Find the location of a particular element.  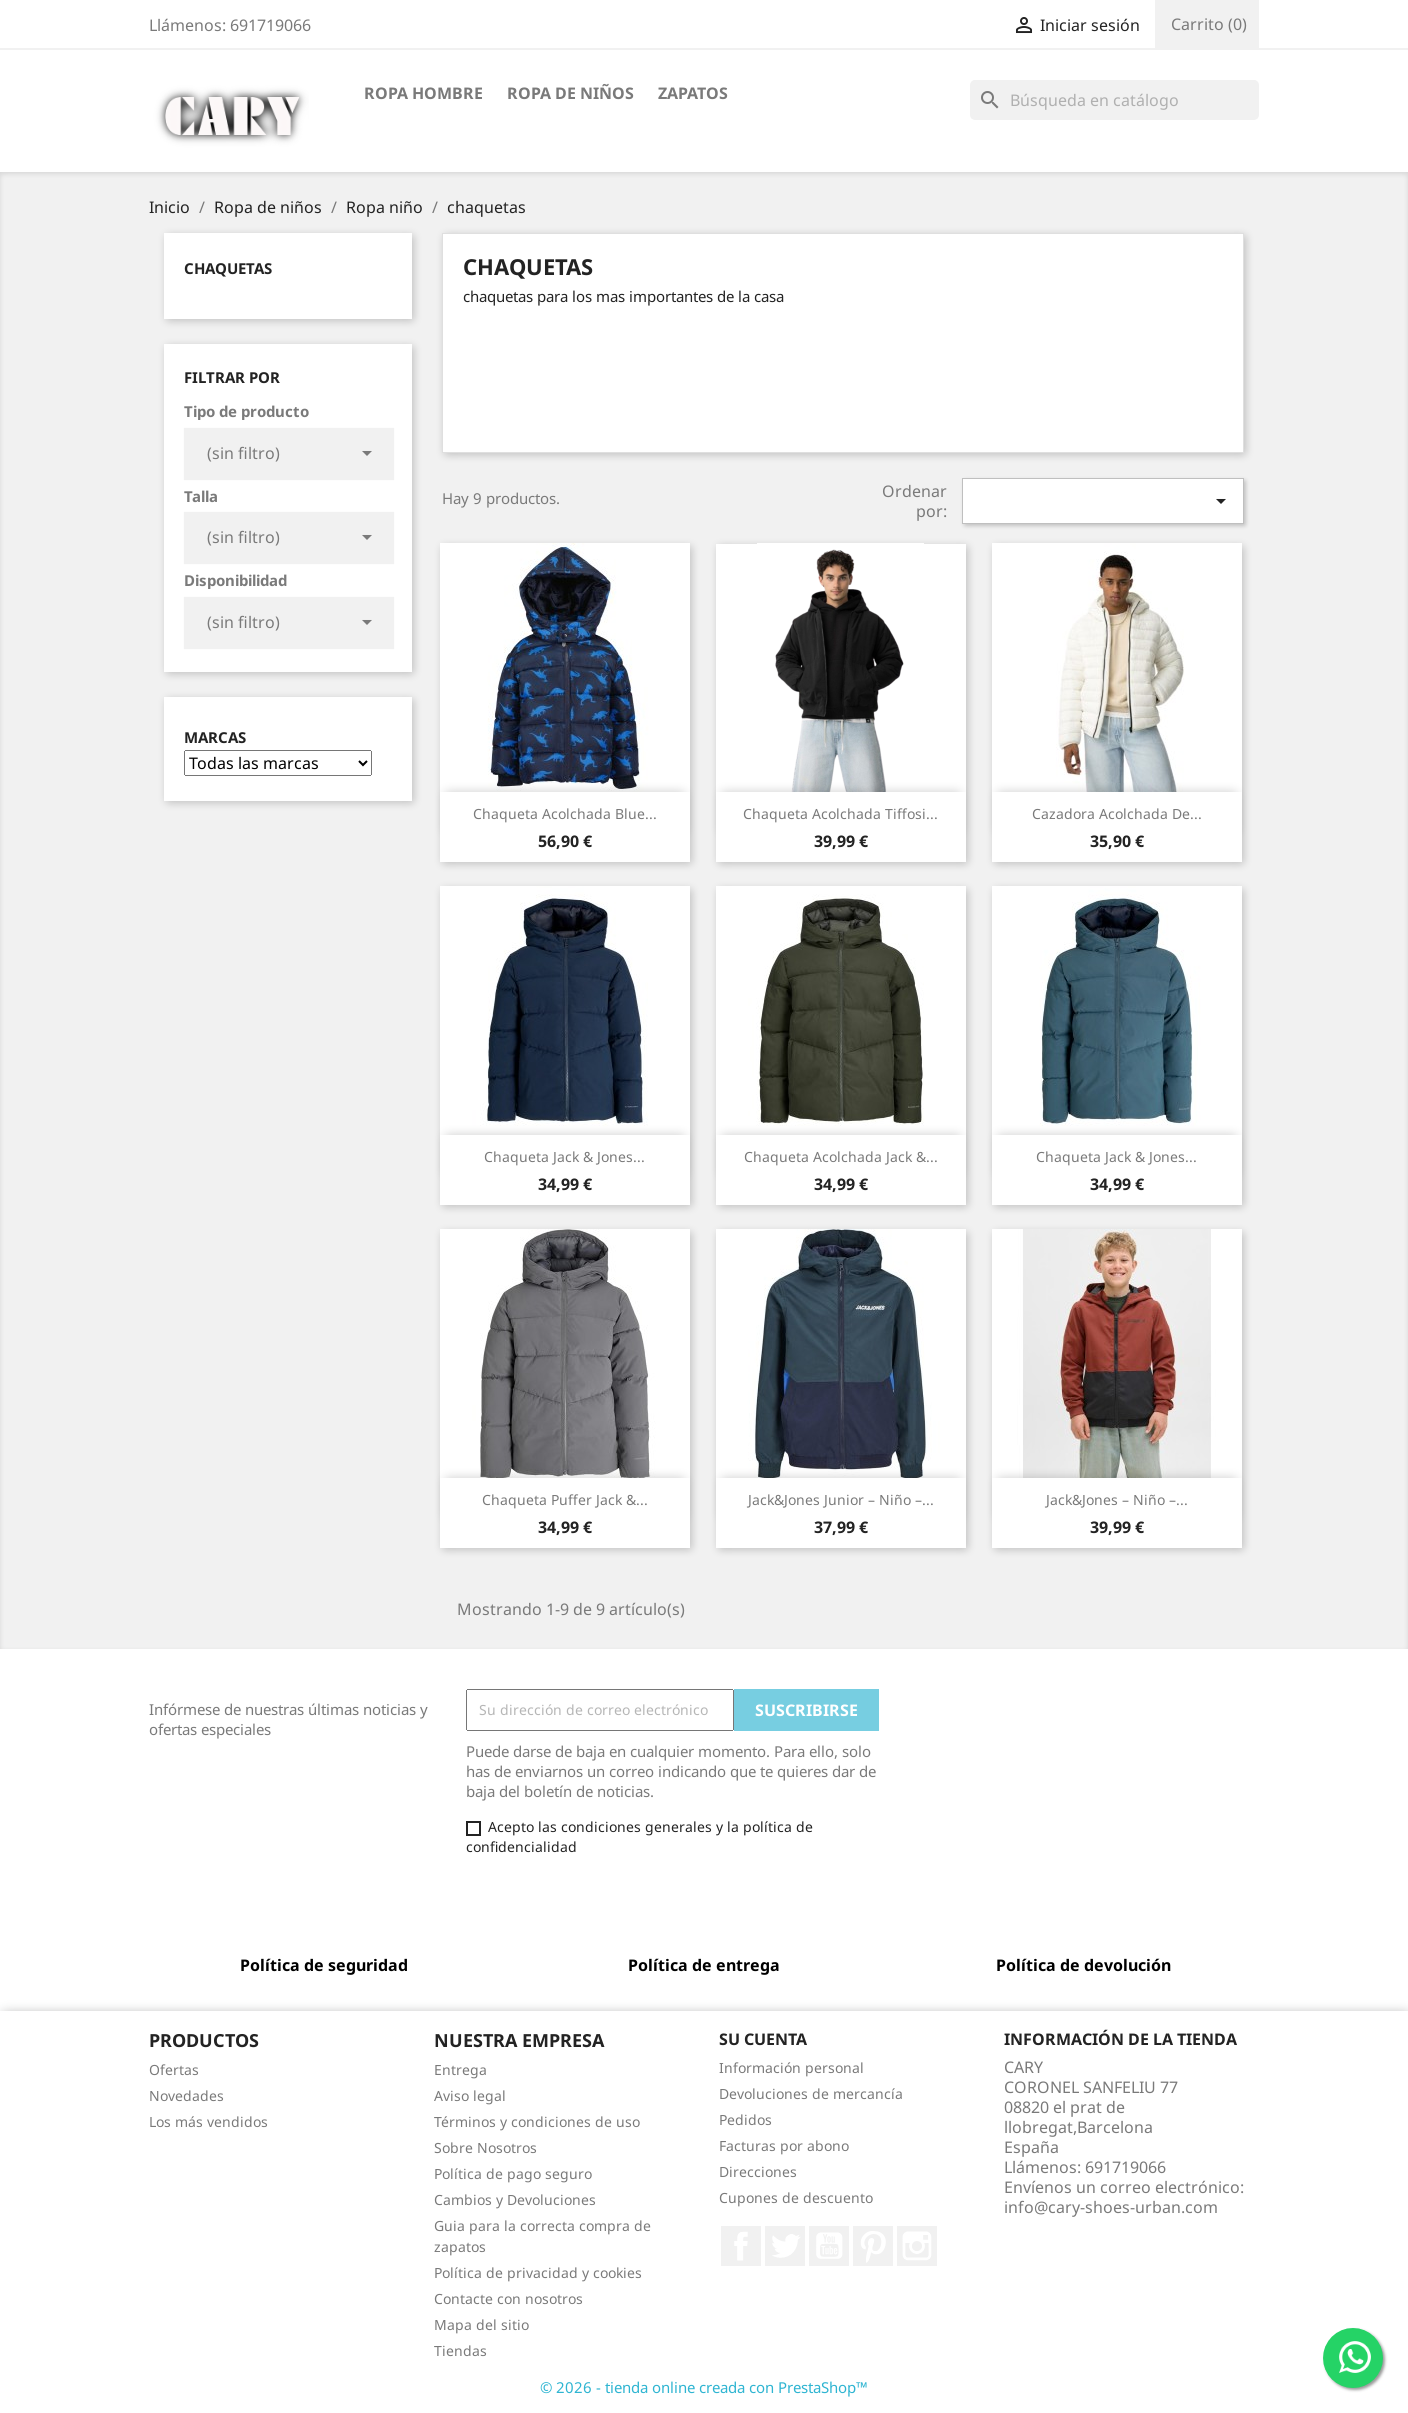

Chaqueta Acolchada Jack &... is located at coordinates (841, 1156).